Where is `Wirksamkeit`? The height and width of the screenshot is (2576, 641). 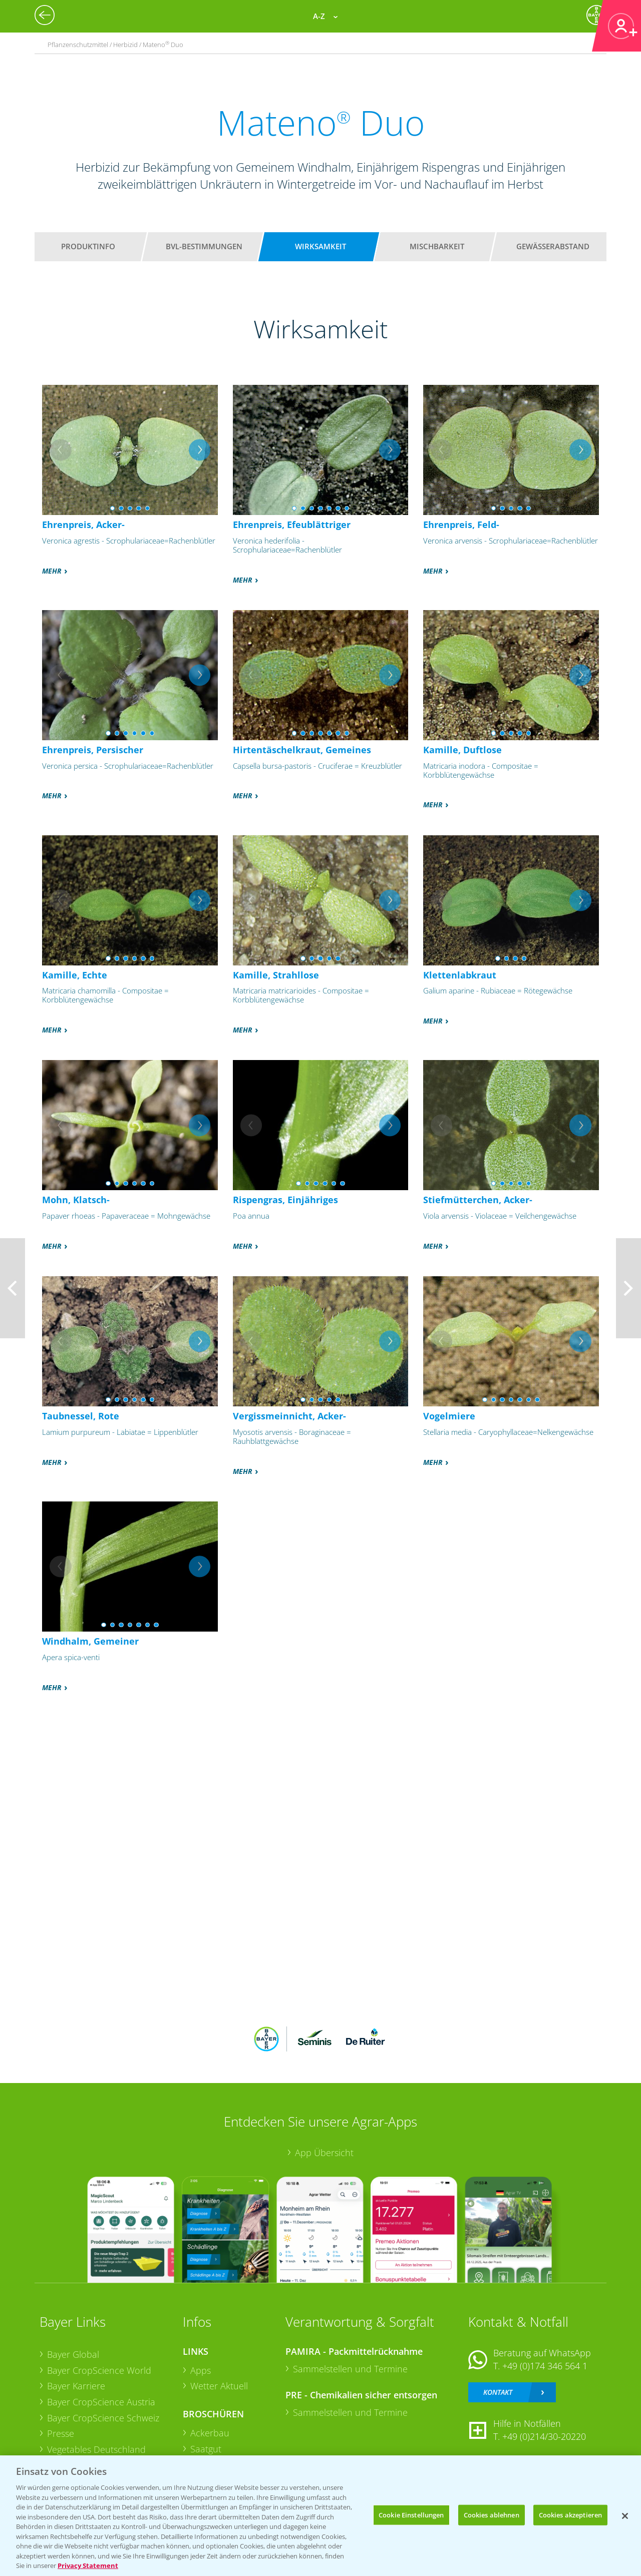 Wirksamkeit is located at coordinates (320, 246).